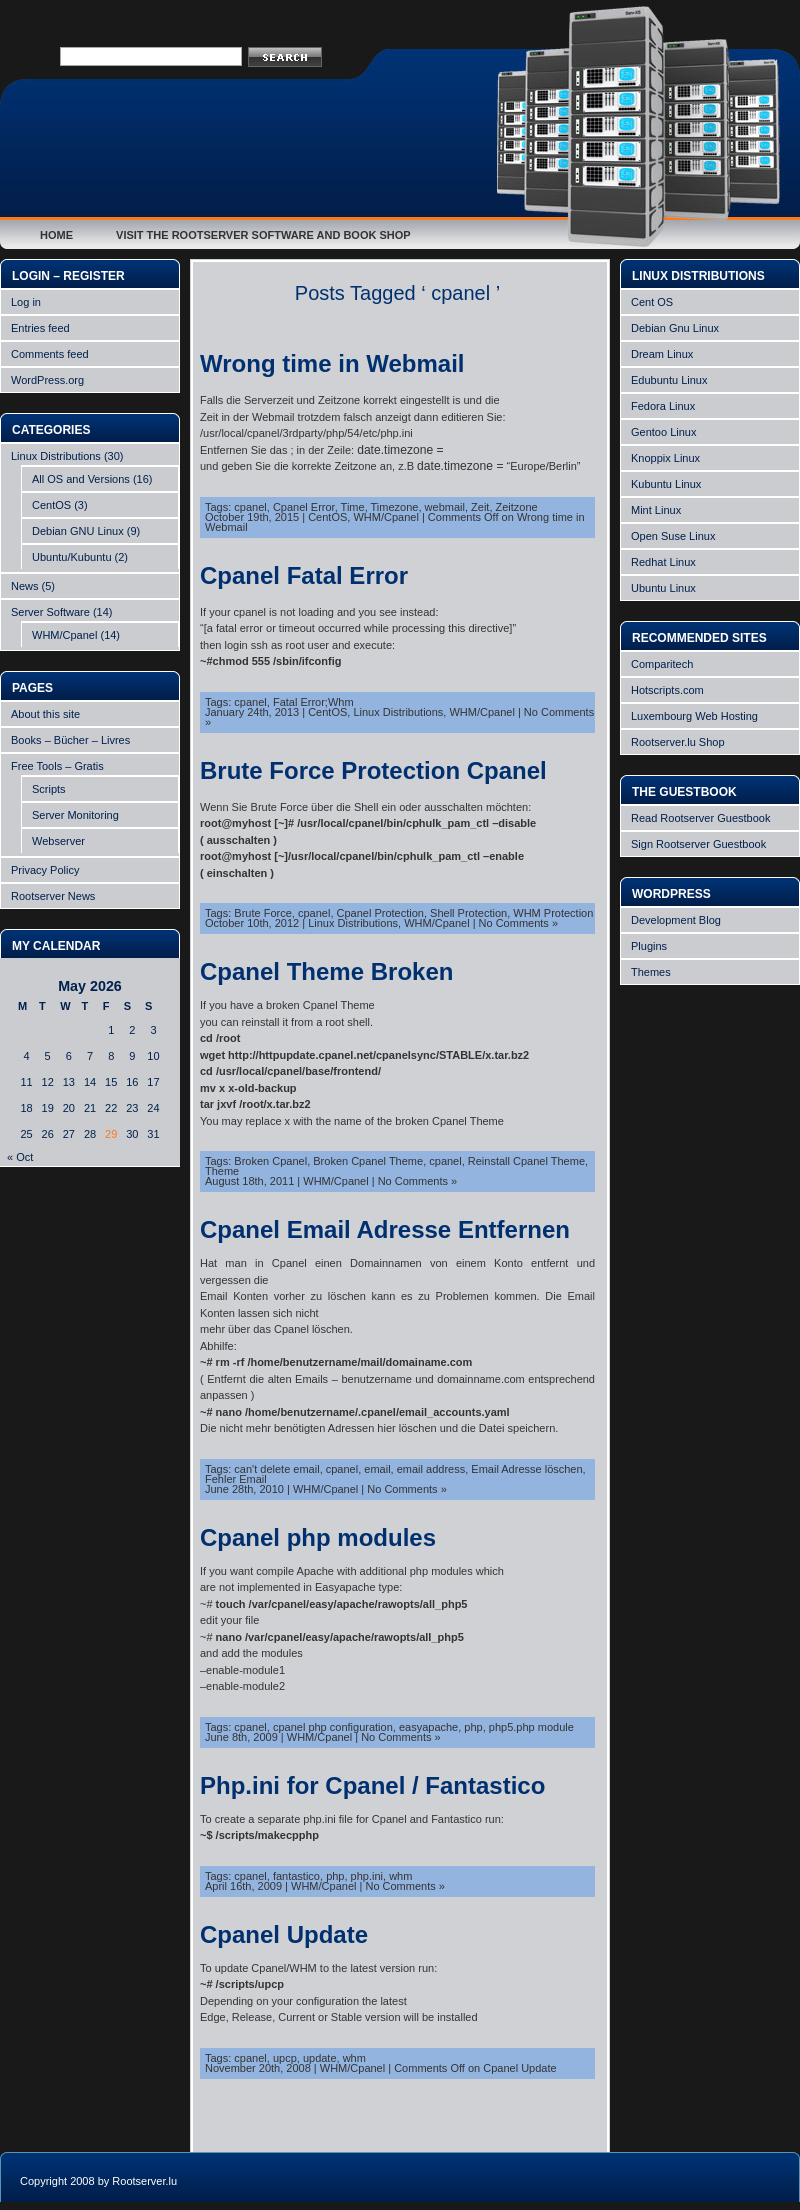 The height and width of the screenshot is (2210, 800). Describe the element at coordinates (332, 363) in the screenshot. I see `Wrong time in Webmail` at that location.